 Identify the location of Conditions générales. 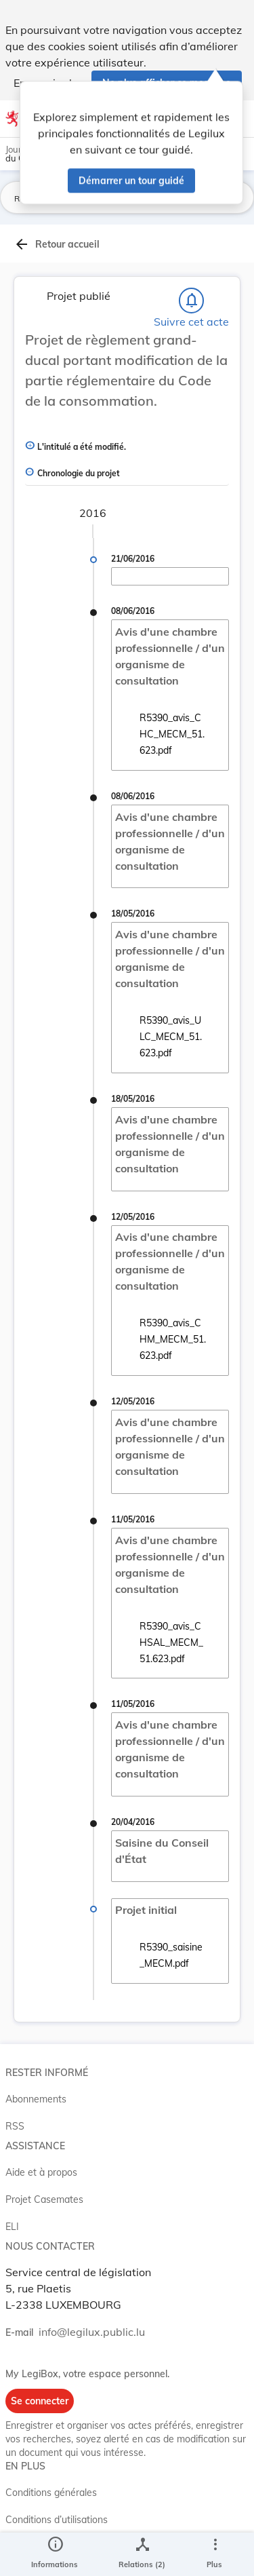
(51, 2492).